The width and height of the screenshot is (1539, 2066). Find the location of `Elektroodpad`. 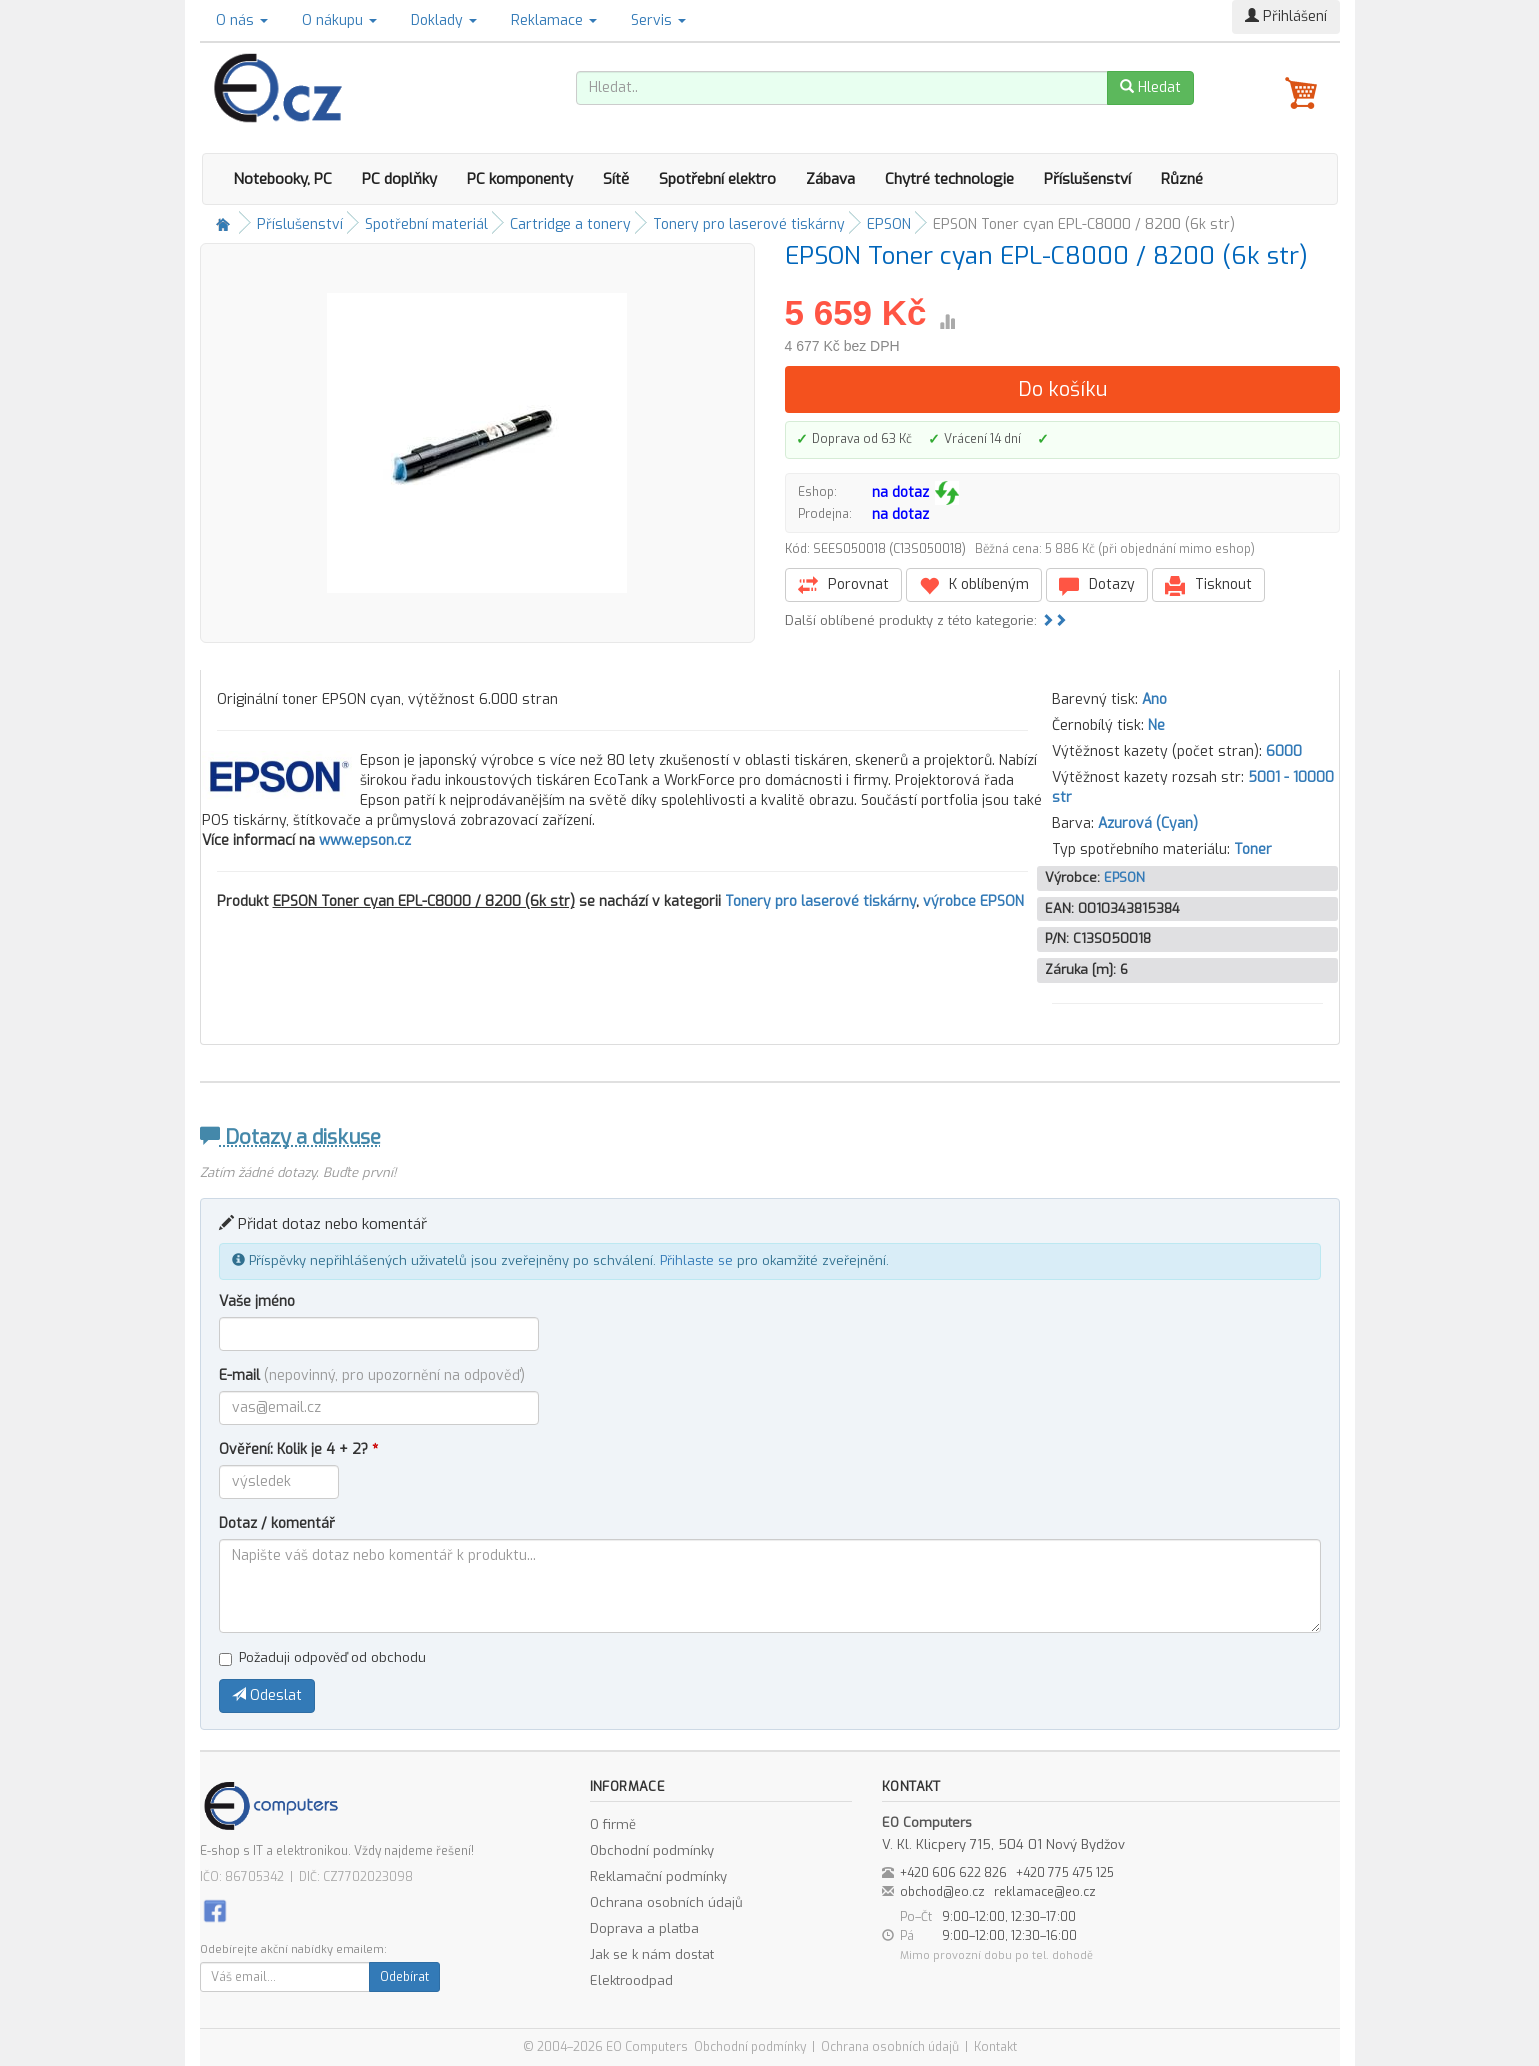

Elektroodpad is located at coordinates (631, 1980).